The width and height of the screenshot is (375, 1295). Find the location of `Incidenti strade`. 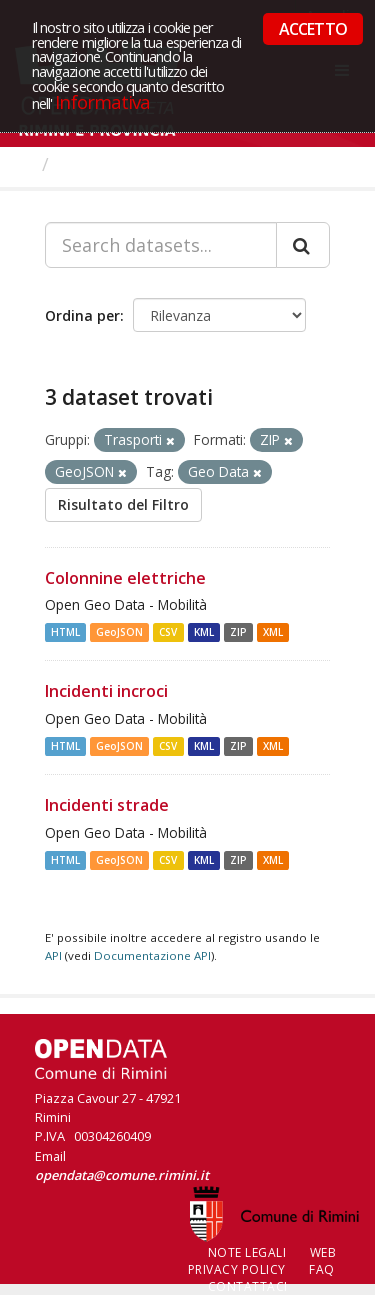

Incidenti strade is located at coordinates (107, 805).